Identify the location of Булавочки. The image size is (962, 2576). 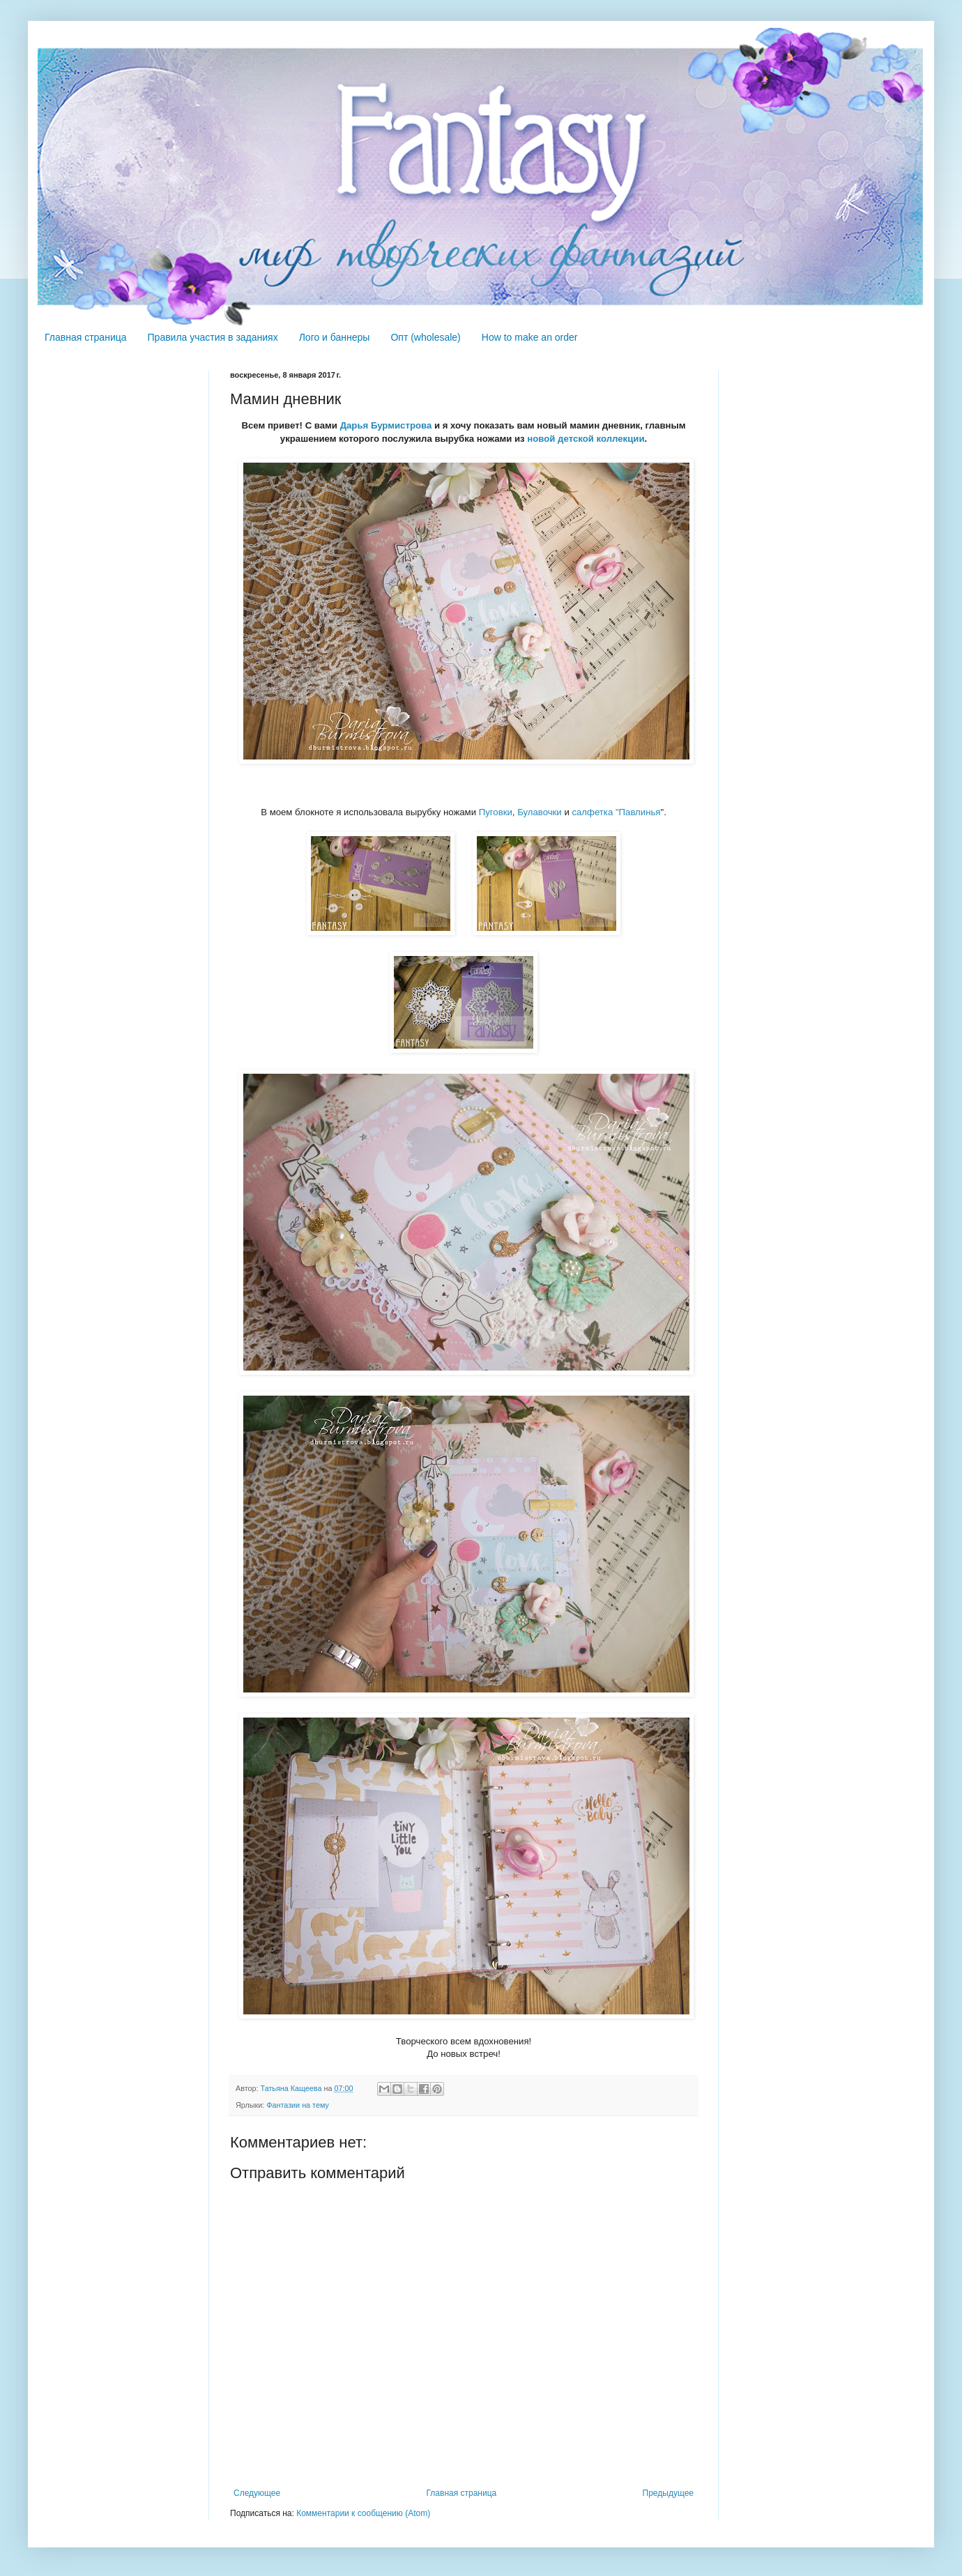
(539, 812).